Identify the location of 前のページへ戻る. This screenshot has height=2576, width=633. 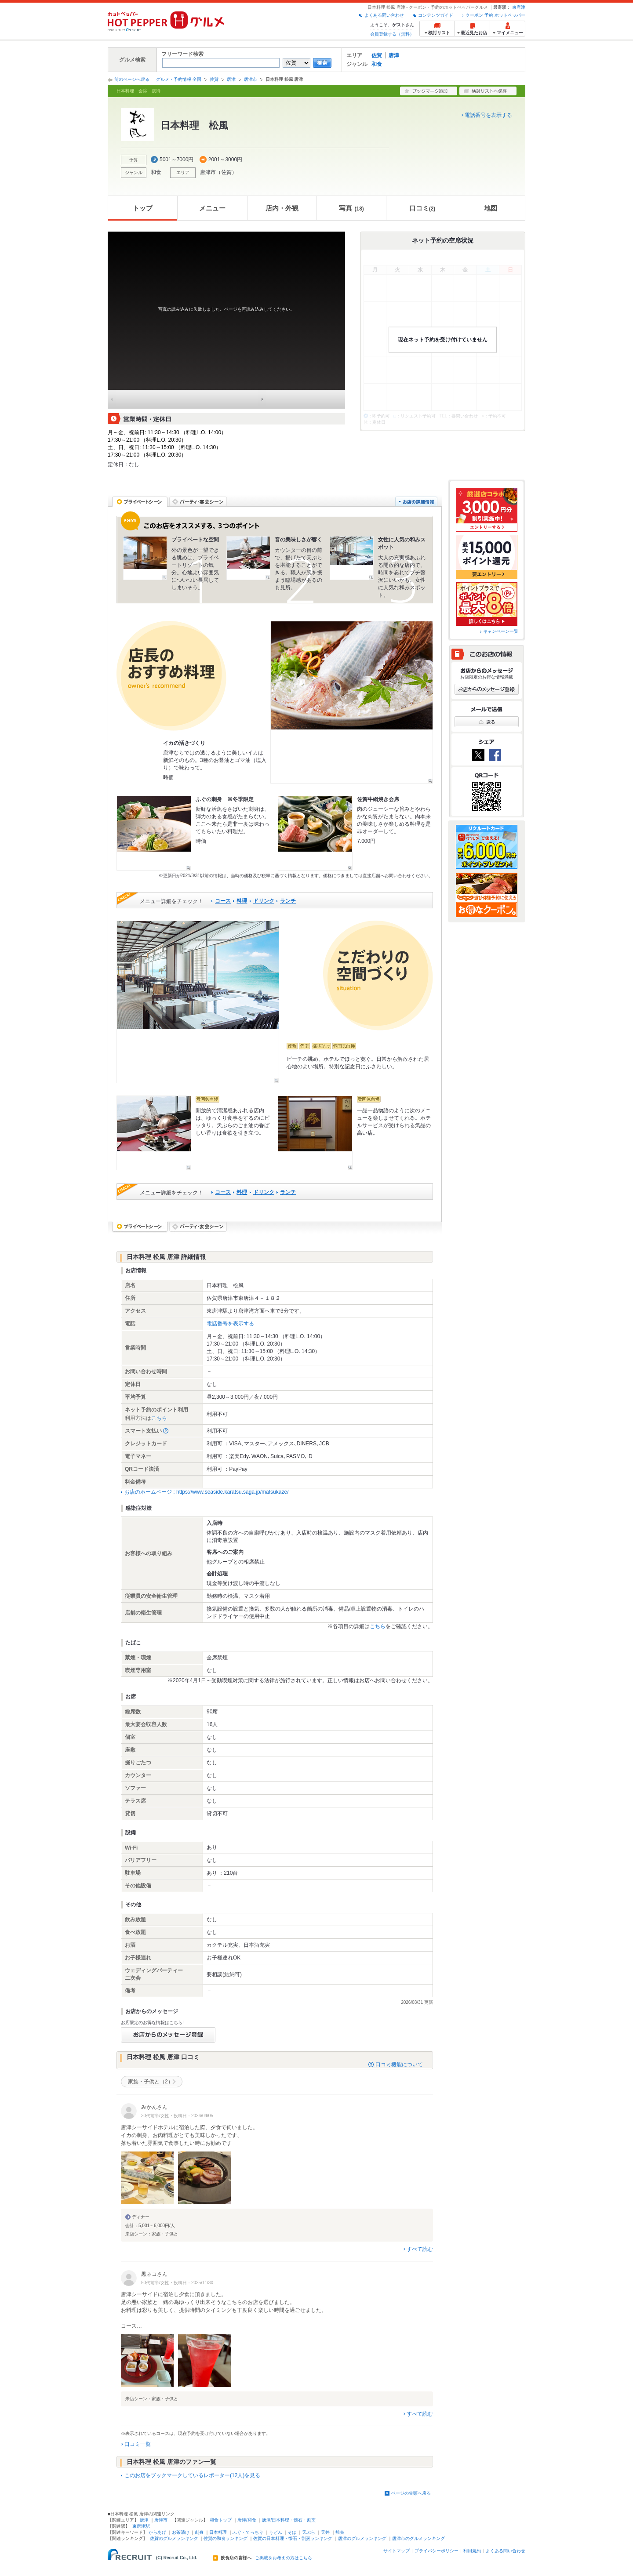
(131, 79).